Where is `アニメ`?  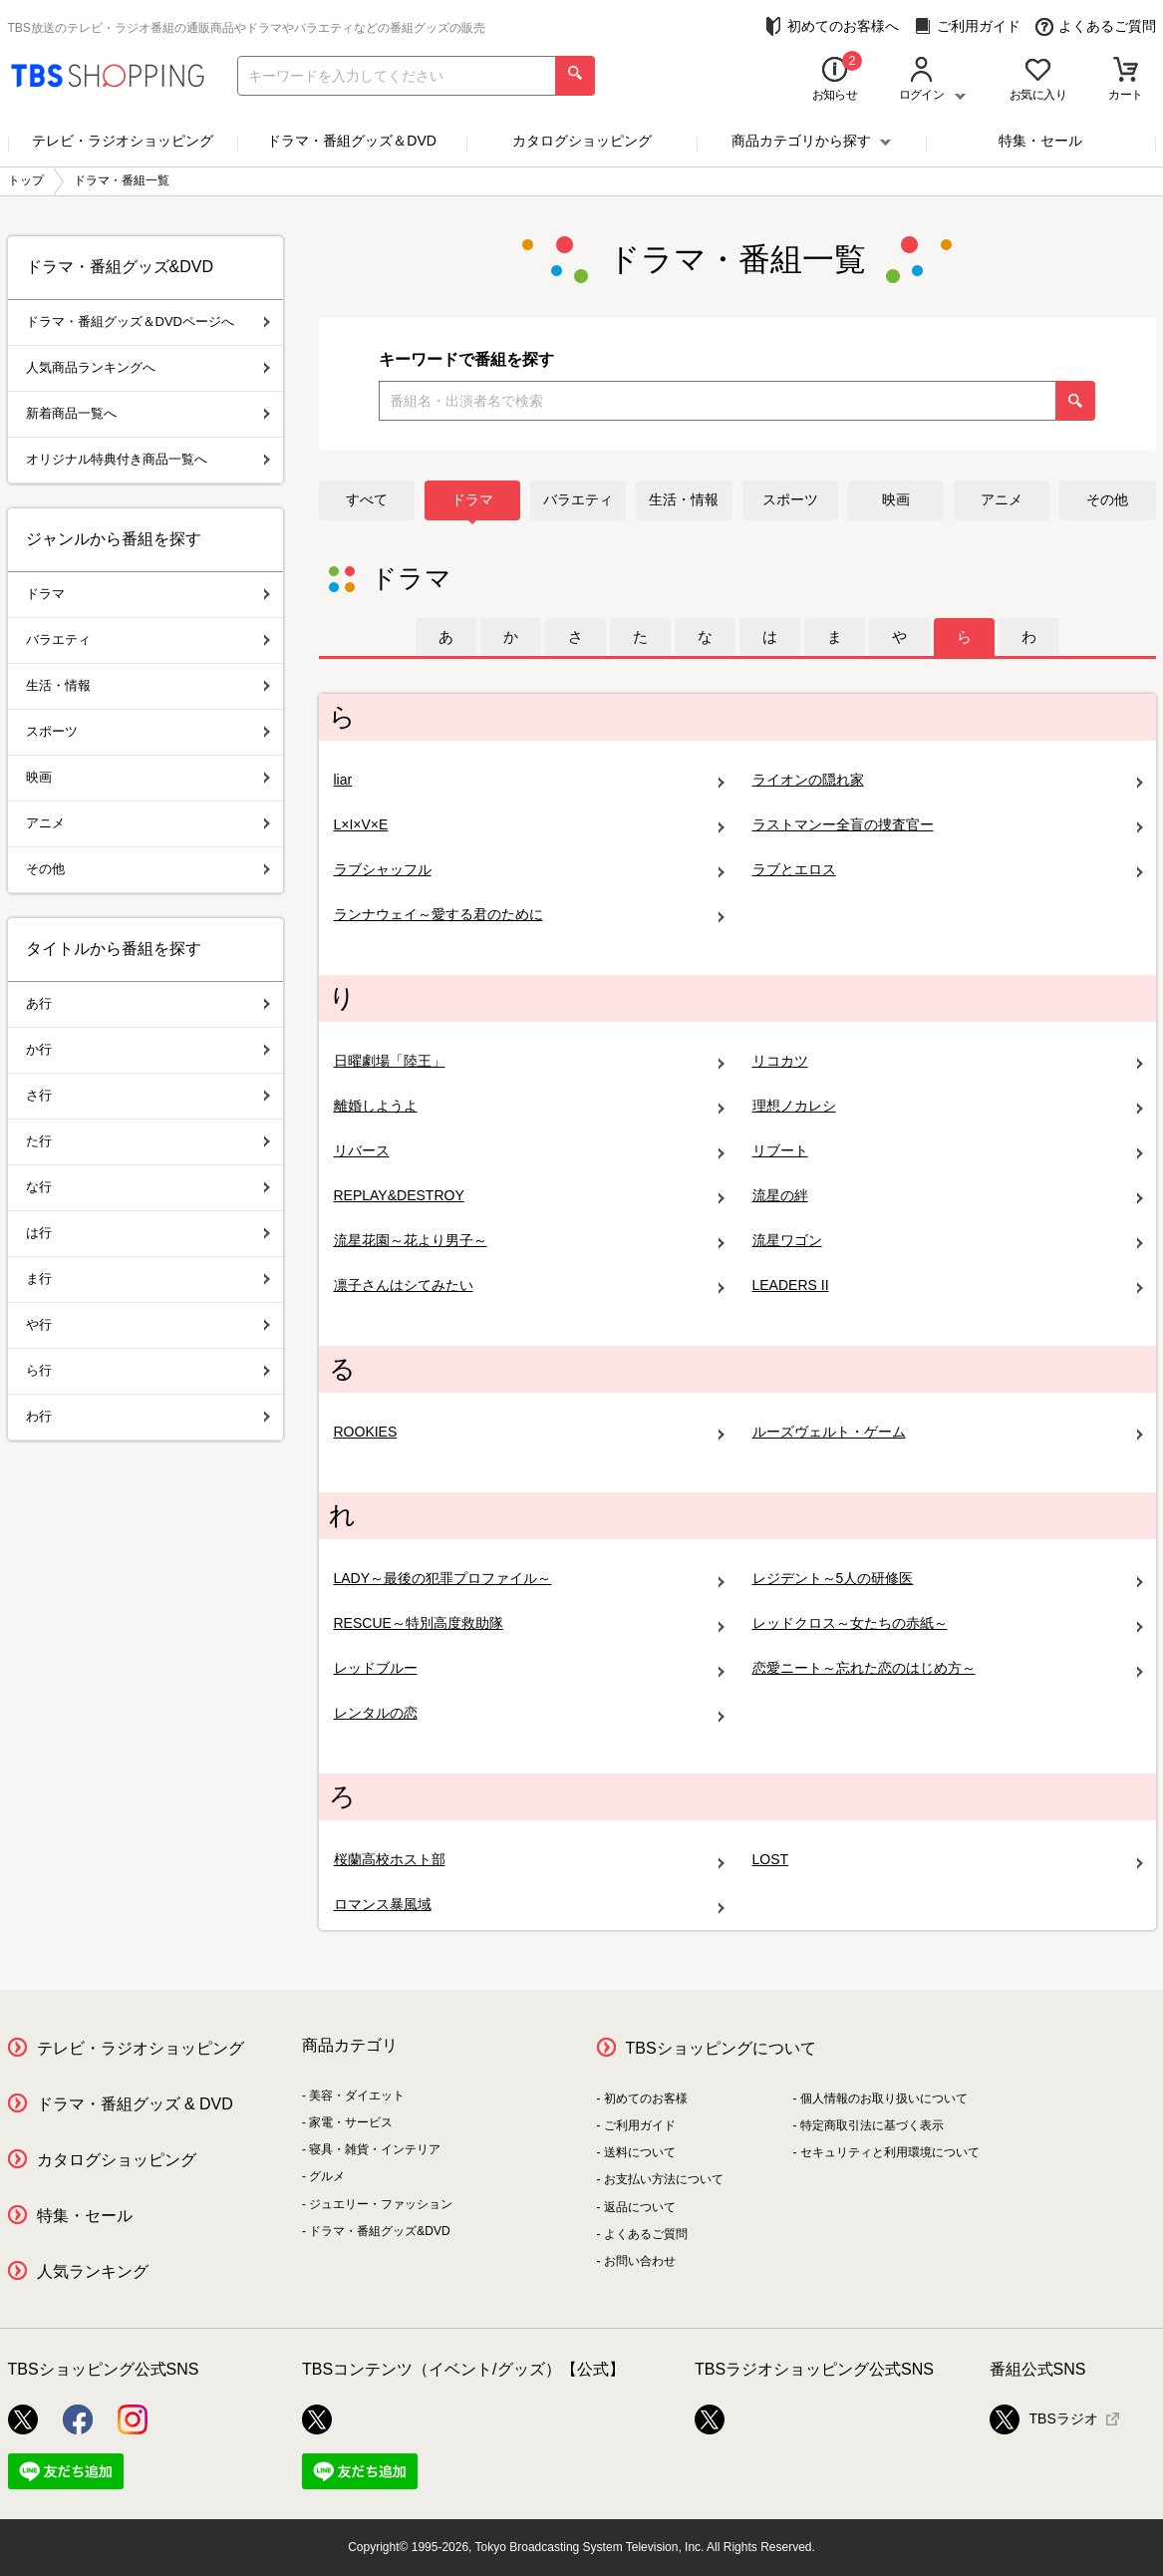 アニメ is located at coordinates (1001, 499).